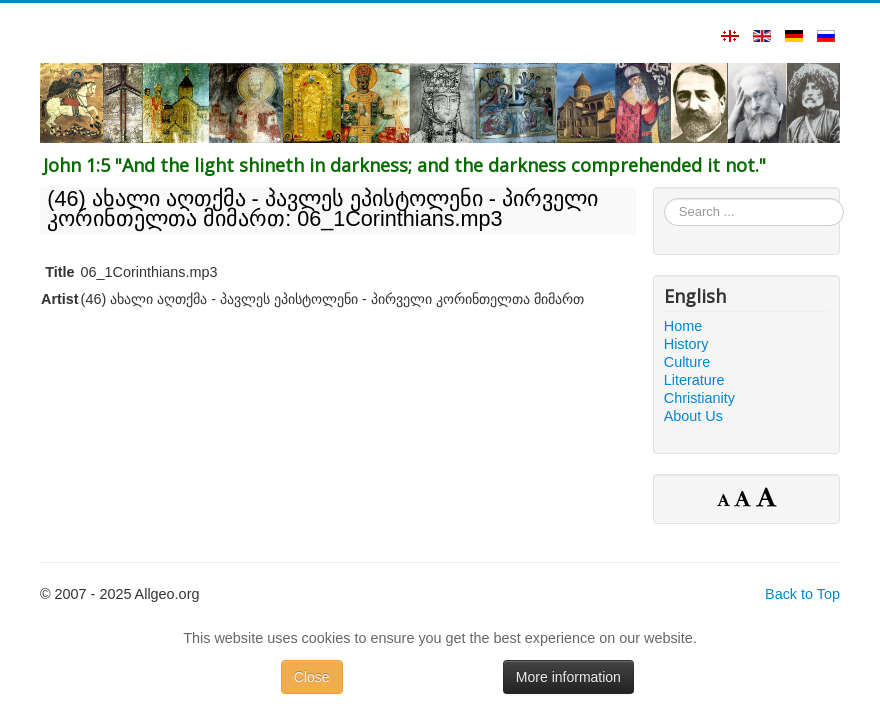  Describe the element at coordinates (699, 398) in the screenshot. I see `Christianity` at that location.